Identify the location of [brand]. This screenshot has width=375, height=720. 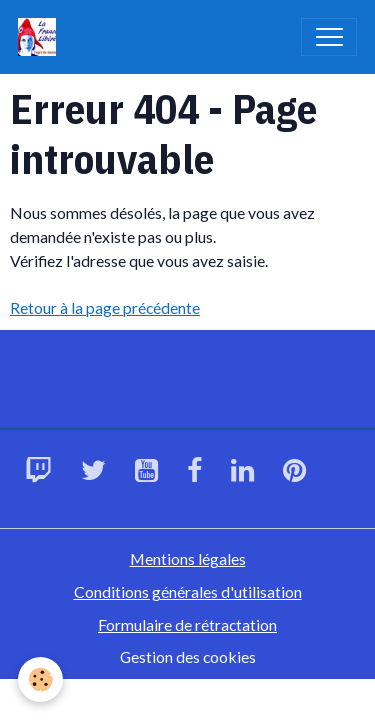
(41, 37).